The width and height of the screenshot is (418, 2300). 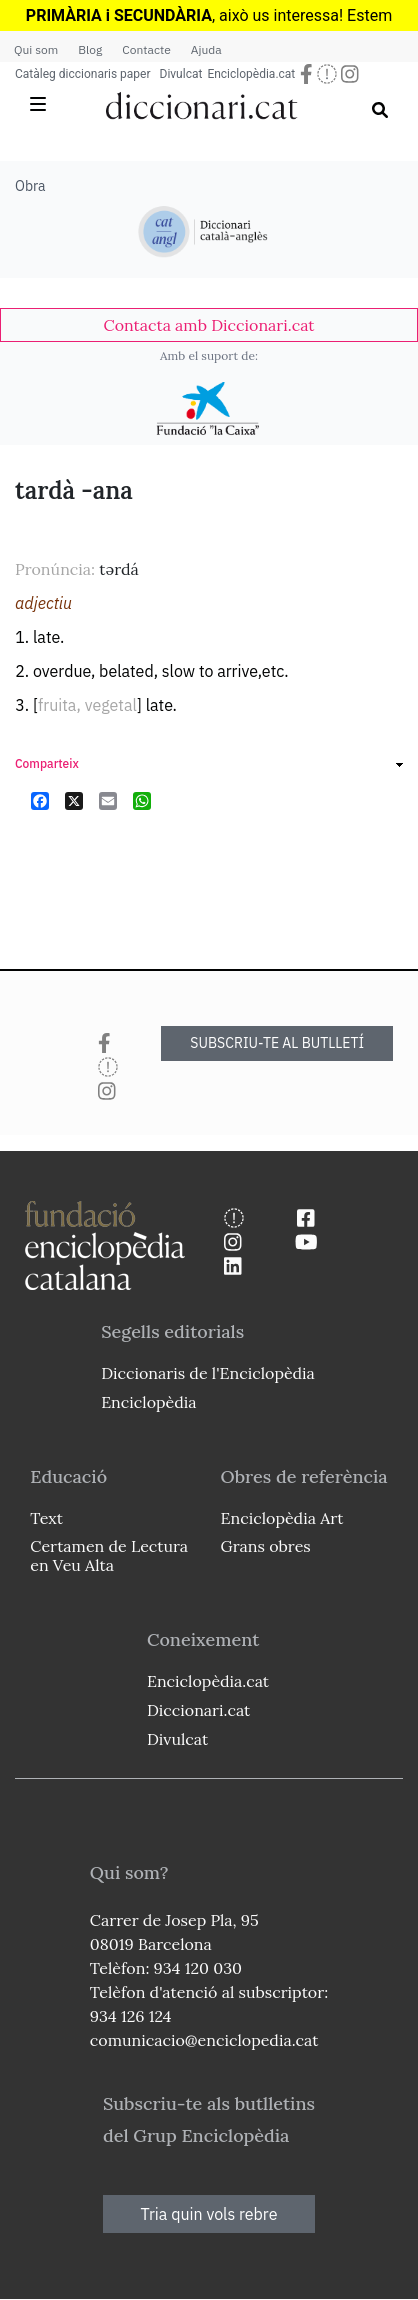 What do you see at coordinates (148, 1402) in the screenshot?
I see `Enciclopèdia` at bounding box center [148, 1402].